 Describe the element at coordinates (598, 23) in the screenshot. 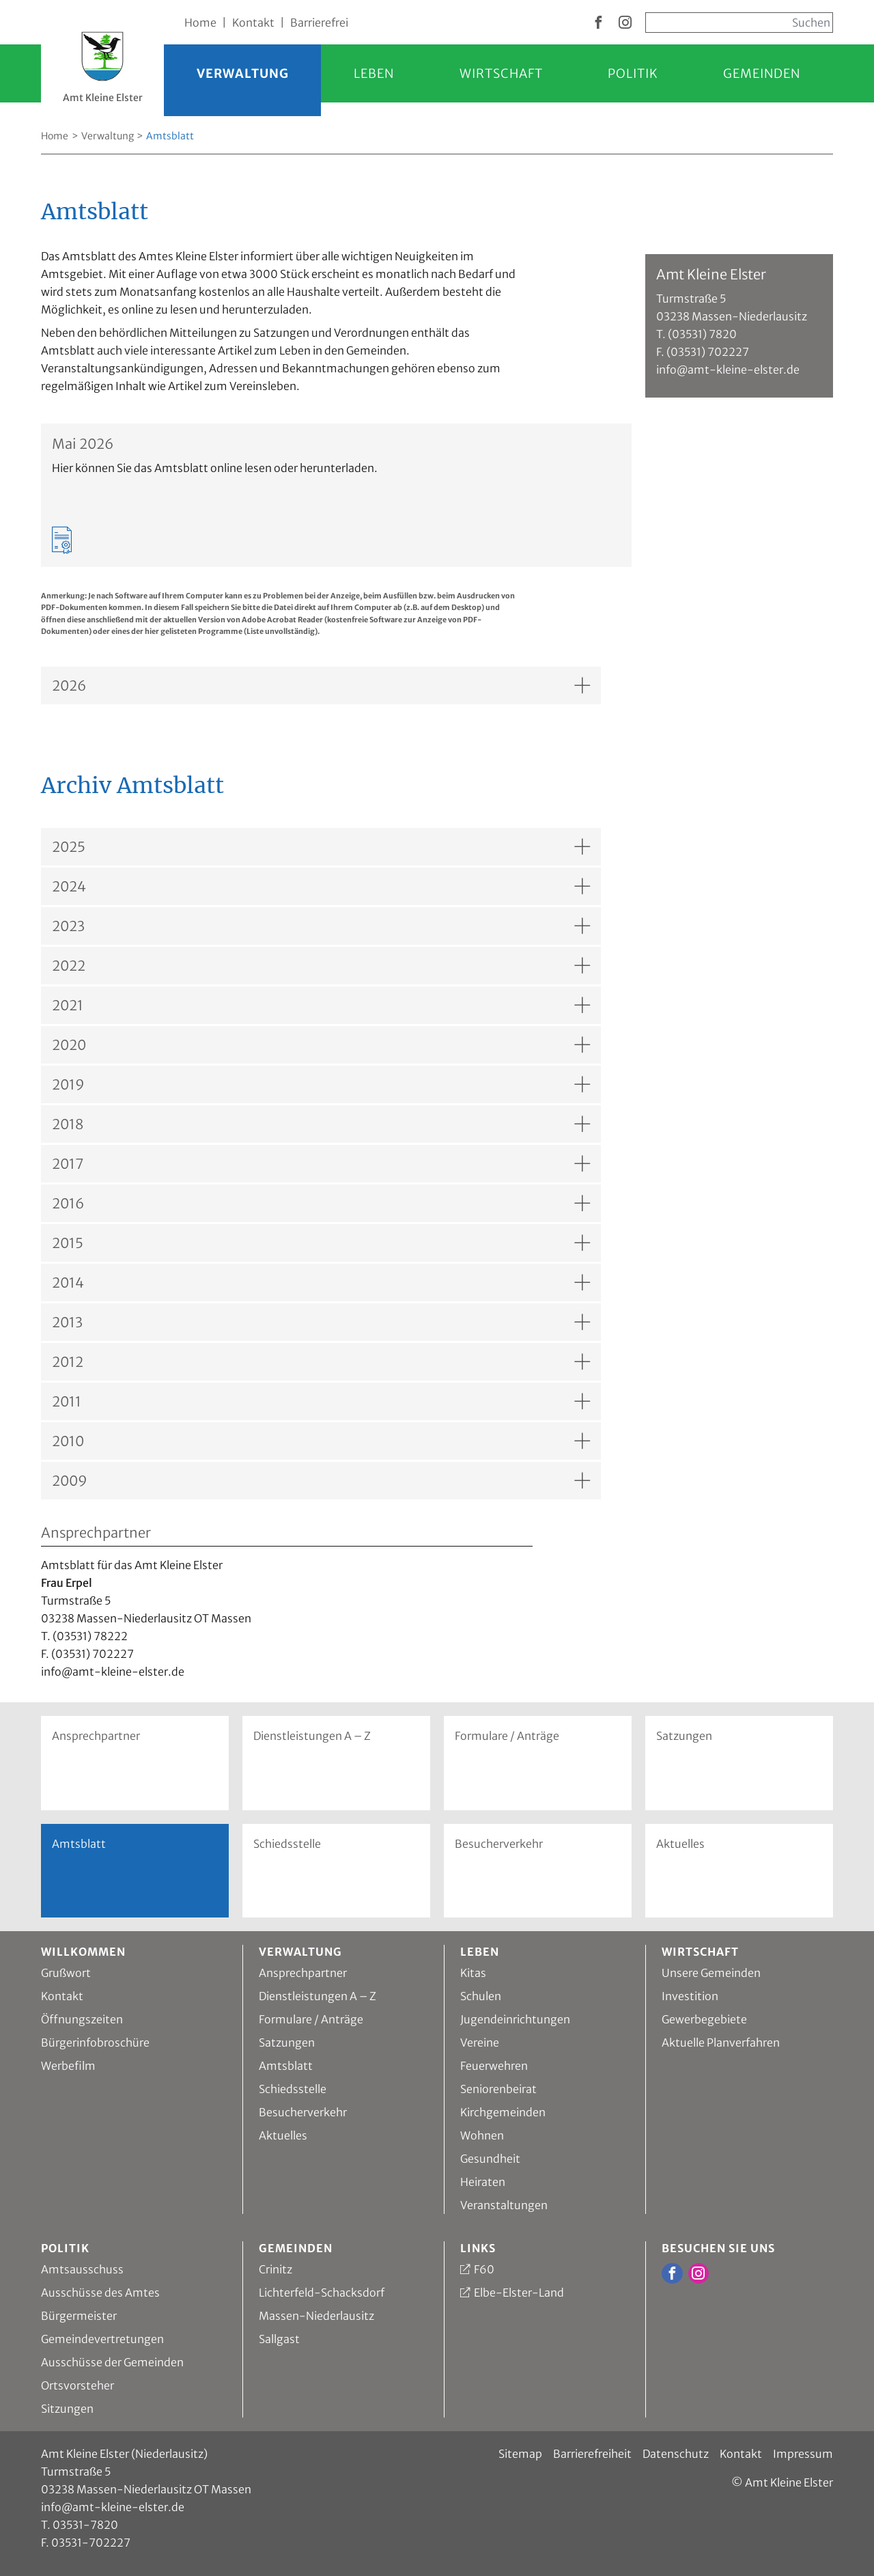

I see `[zur Facebook Seite vom Amt Kleine Elster]` at that location.